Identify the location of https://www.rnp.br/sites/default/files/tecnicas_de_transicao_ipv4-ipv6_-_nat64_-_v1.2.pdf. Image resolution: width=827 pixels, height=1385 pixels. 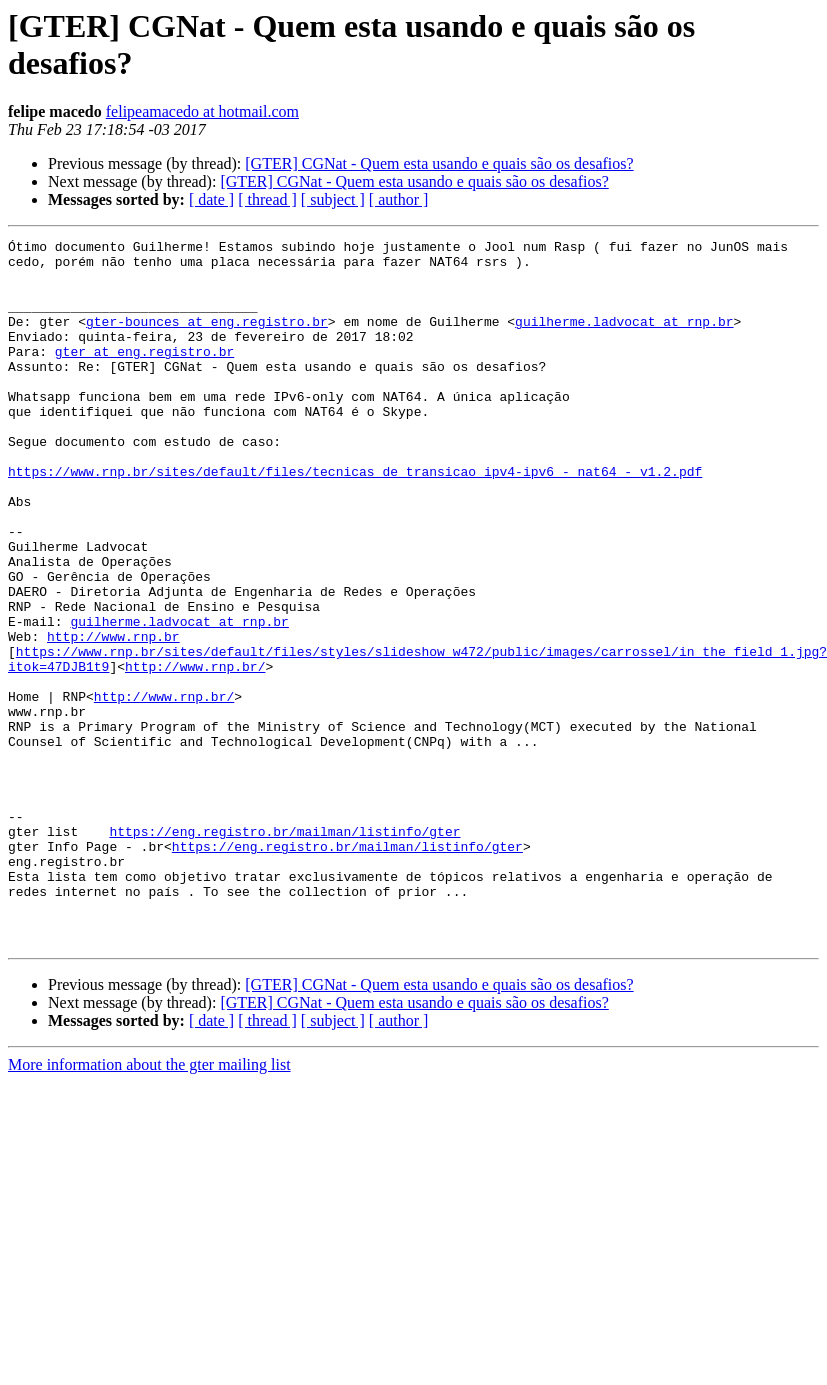
(355, 519).